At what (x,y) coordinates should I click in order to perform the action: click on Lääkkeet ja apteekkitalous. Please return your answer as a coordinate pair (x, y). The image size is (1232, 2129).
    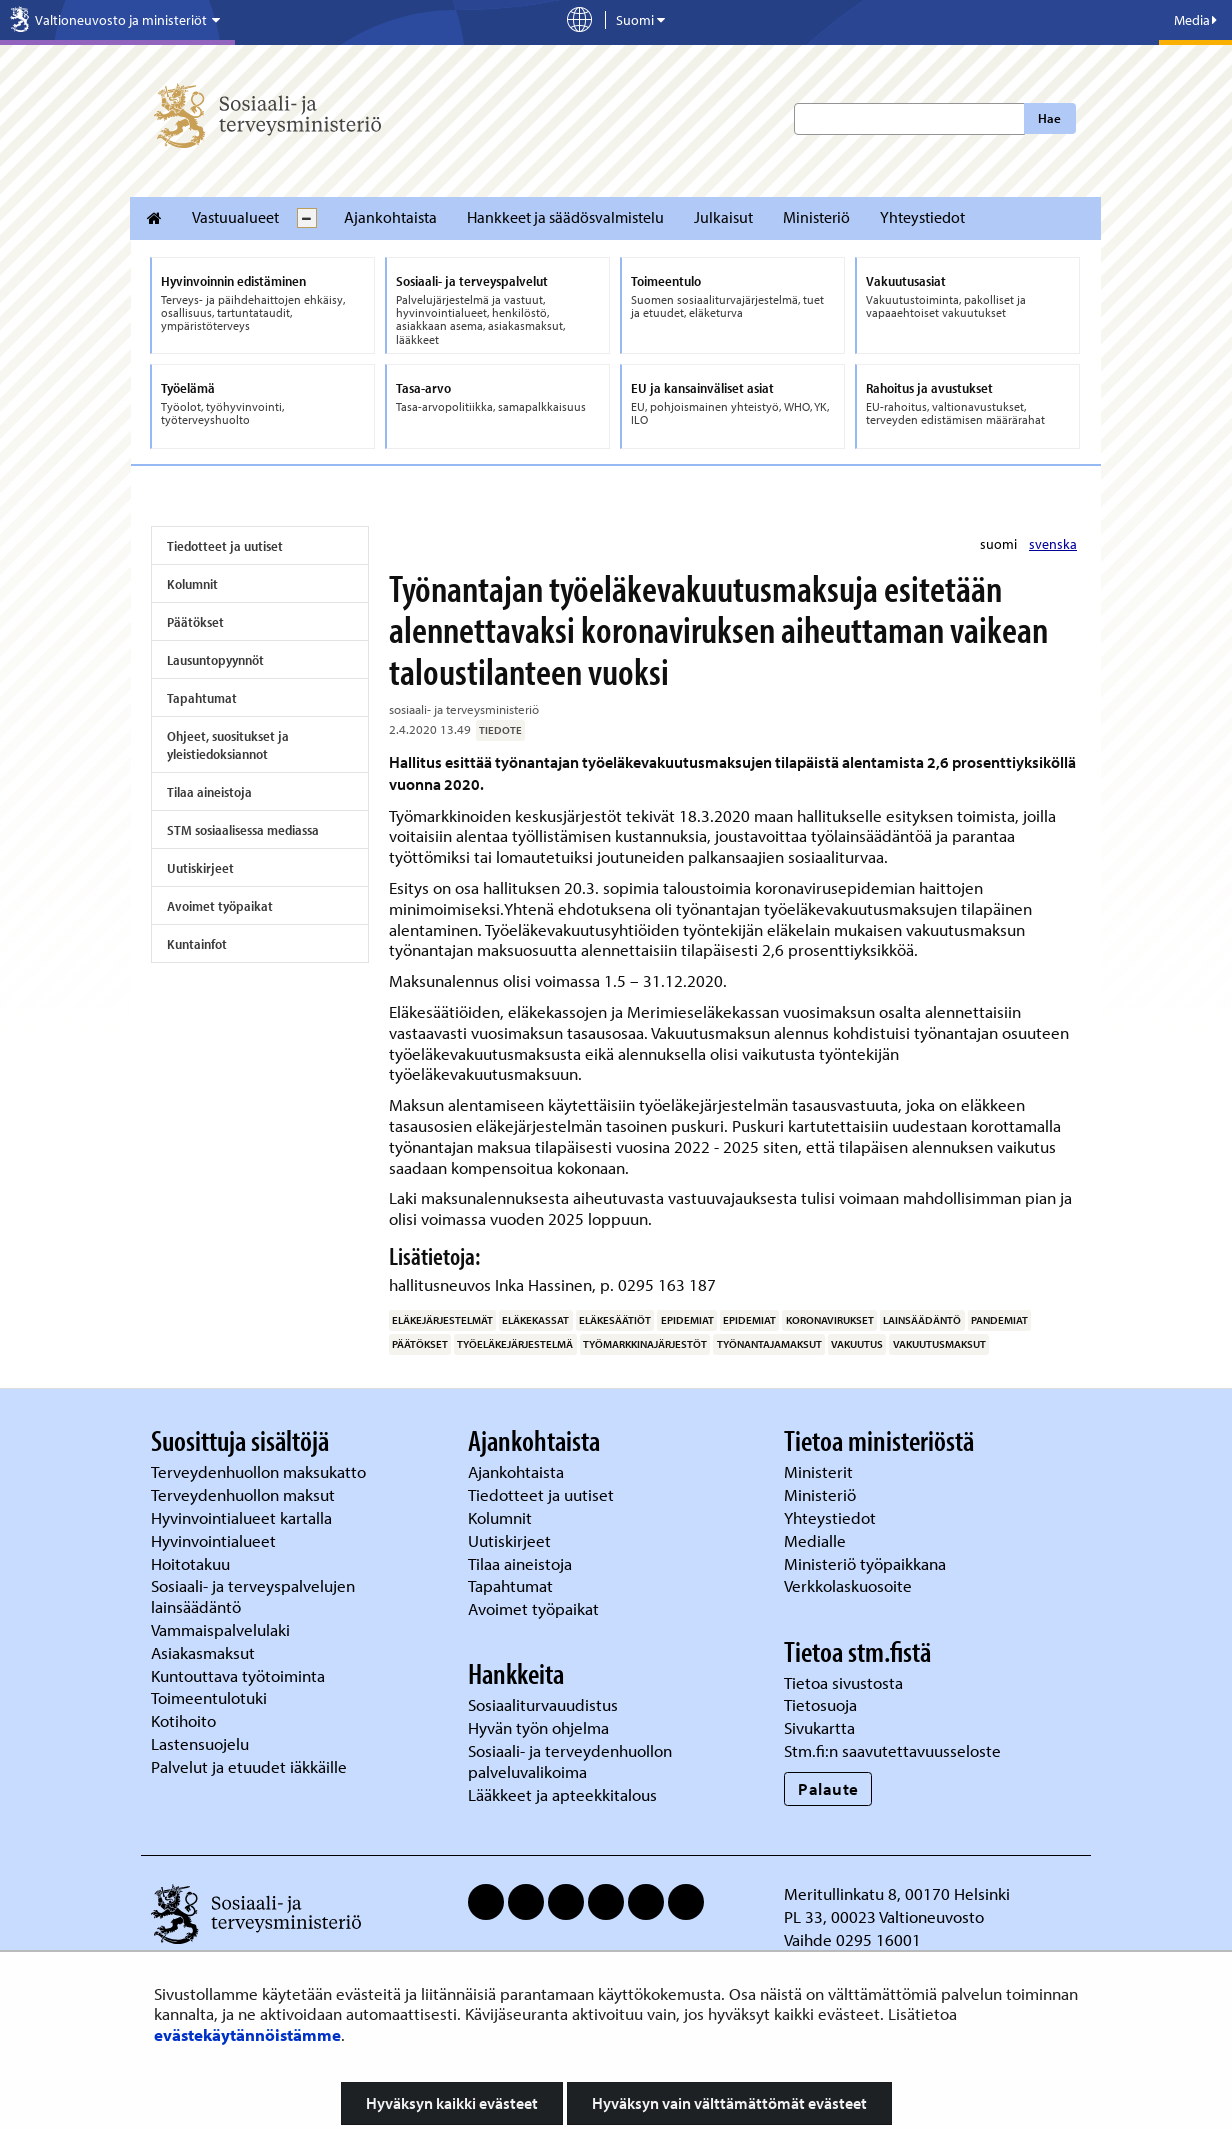
    Looking at the image, I should click on (562, 1794).